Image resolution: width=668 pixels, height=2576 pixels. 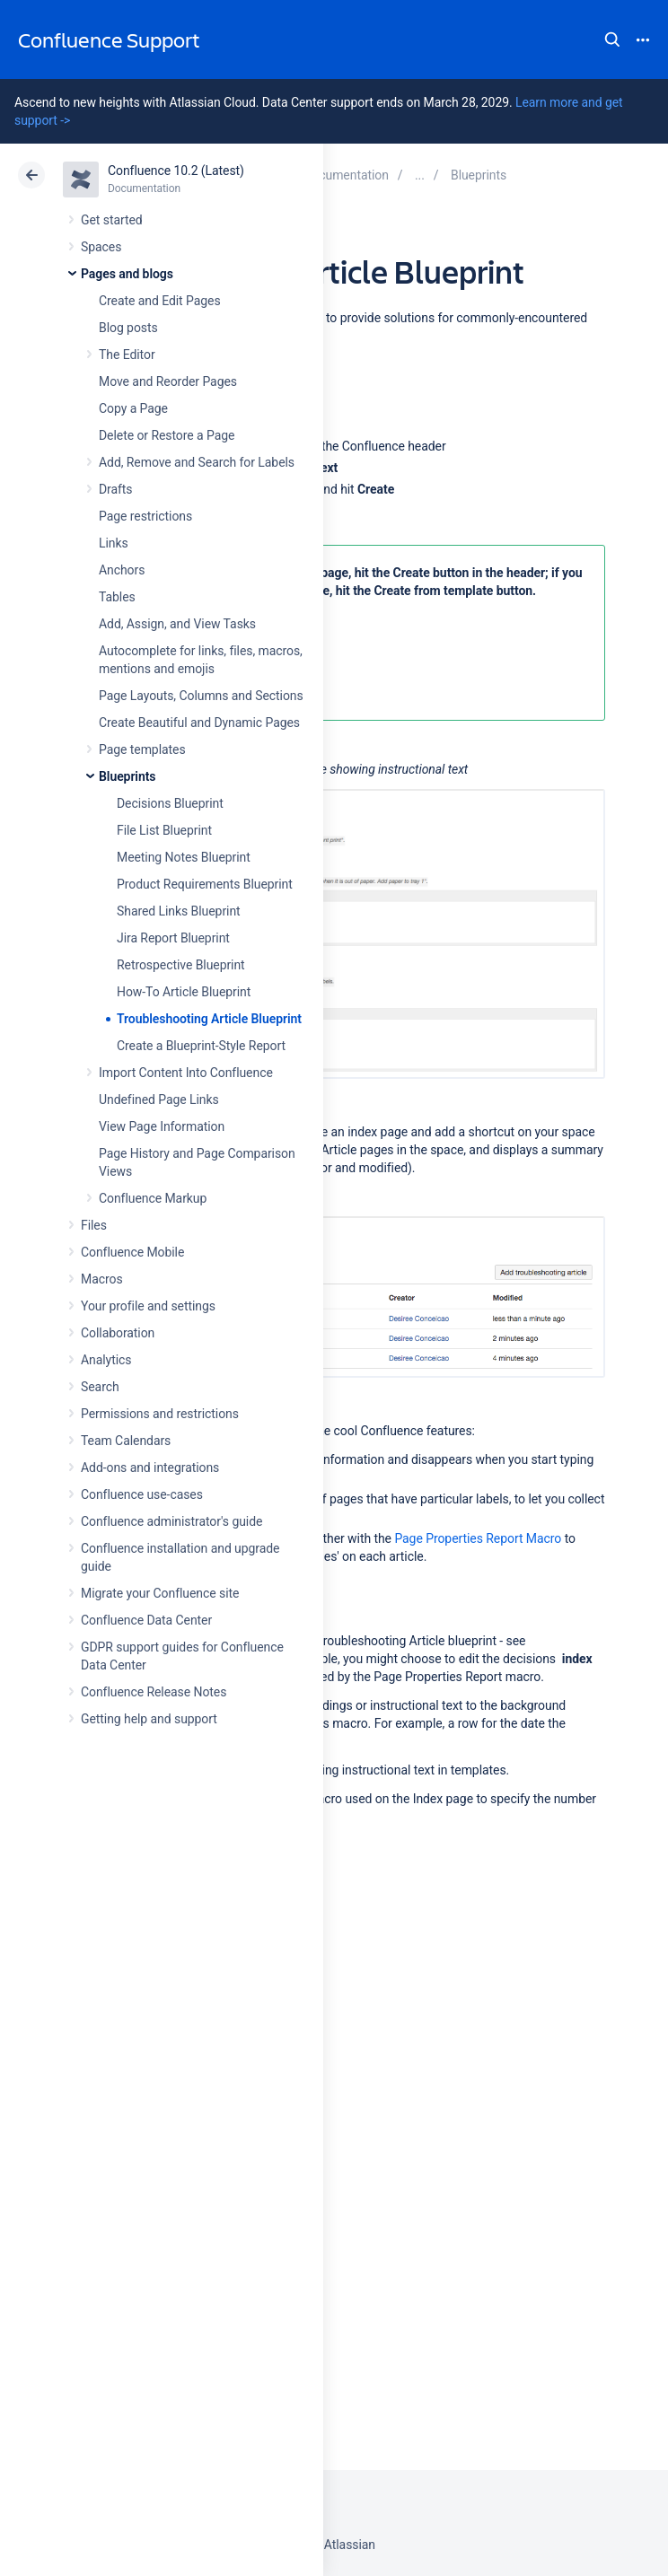 What do you see at coordinates (160, 1413) in the screenshot?
I see `Permissions and restrictions` at bounding box center [160, 1413].